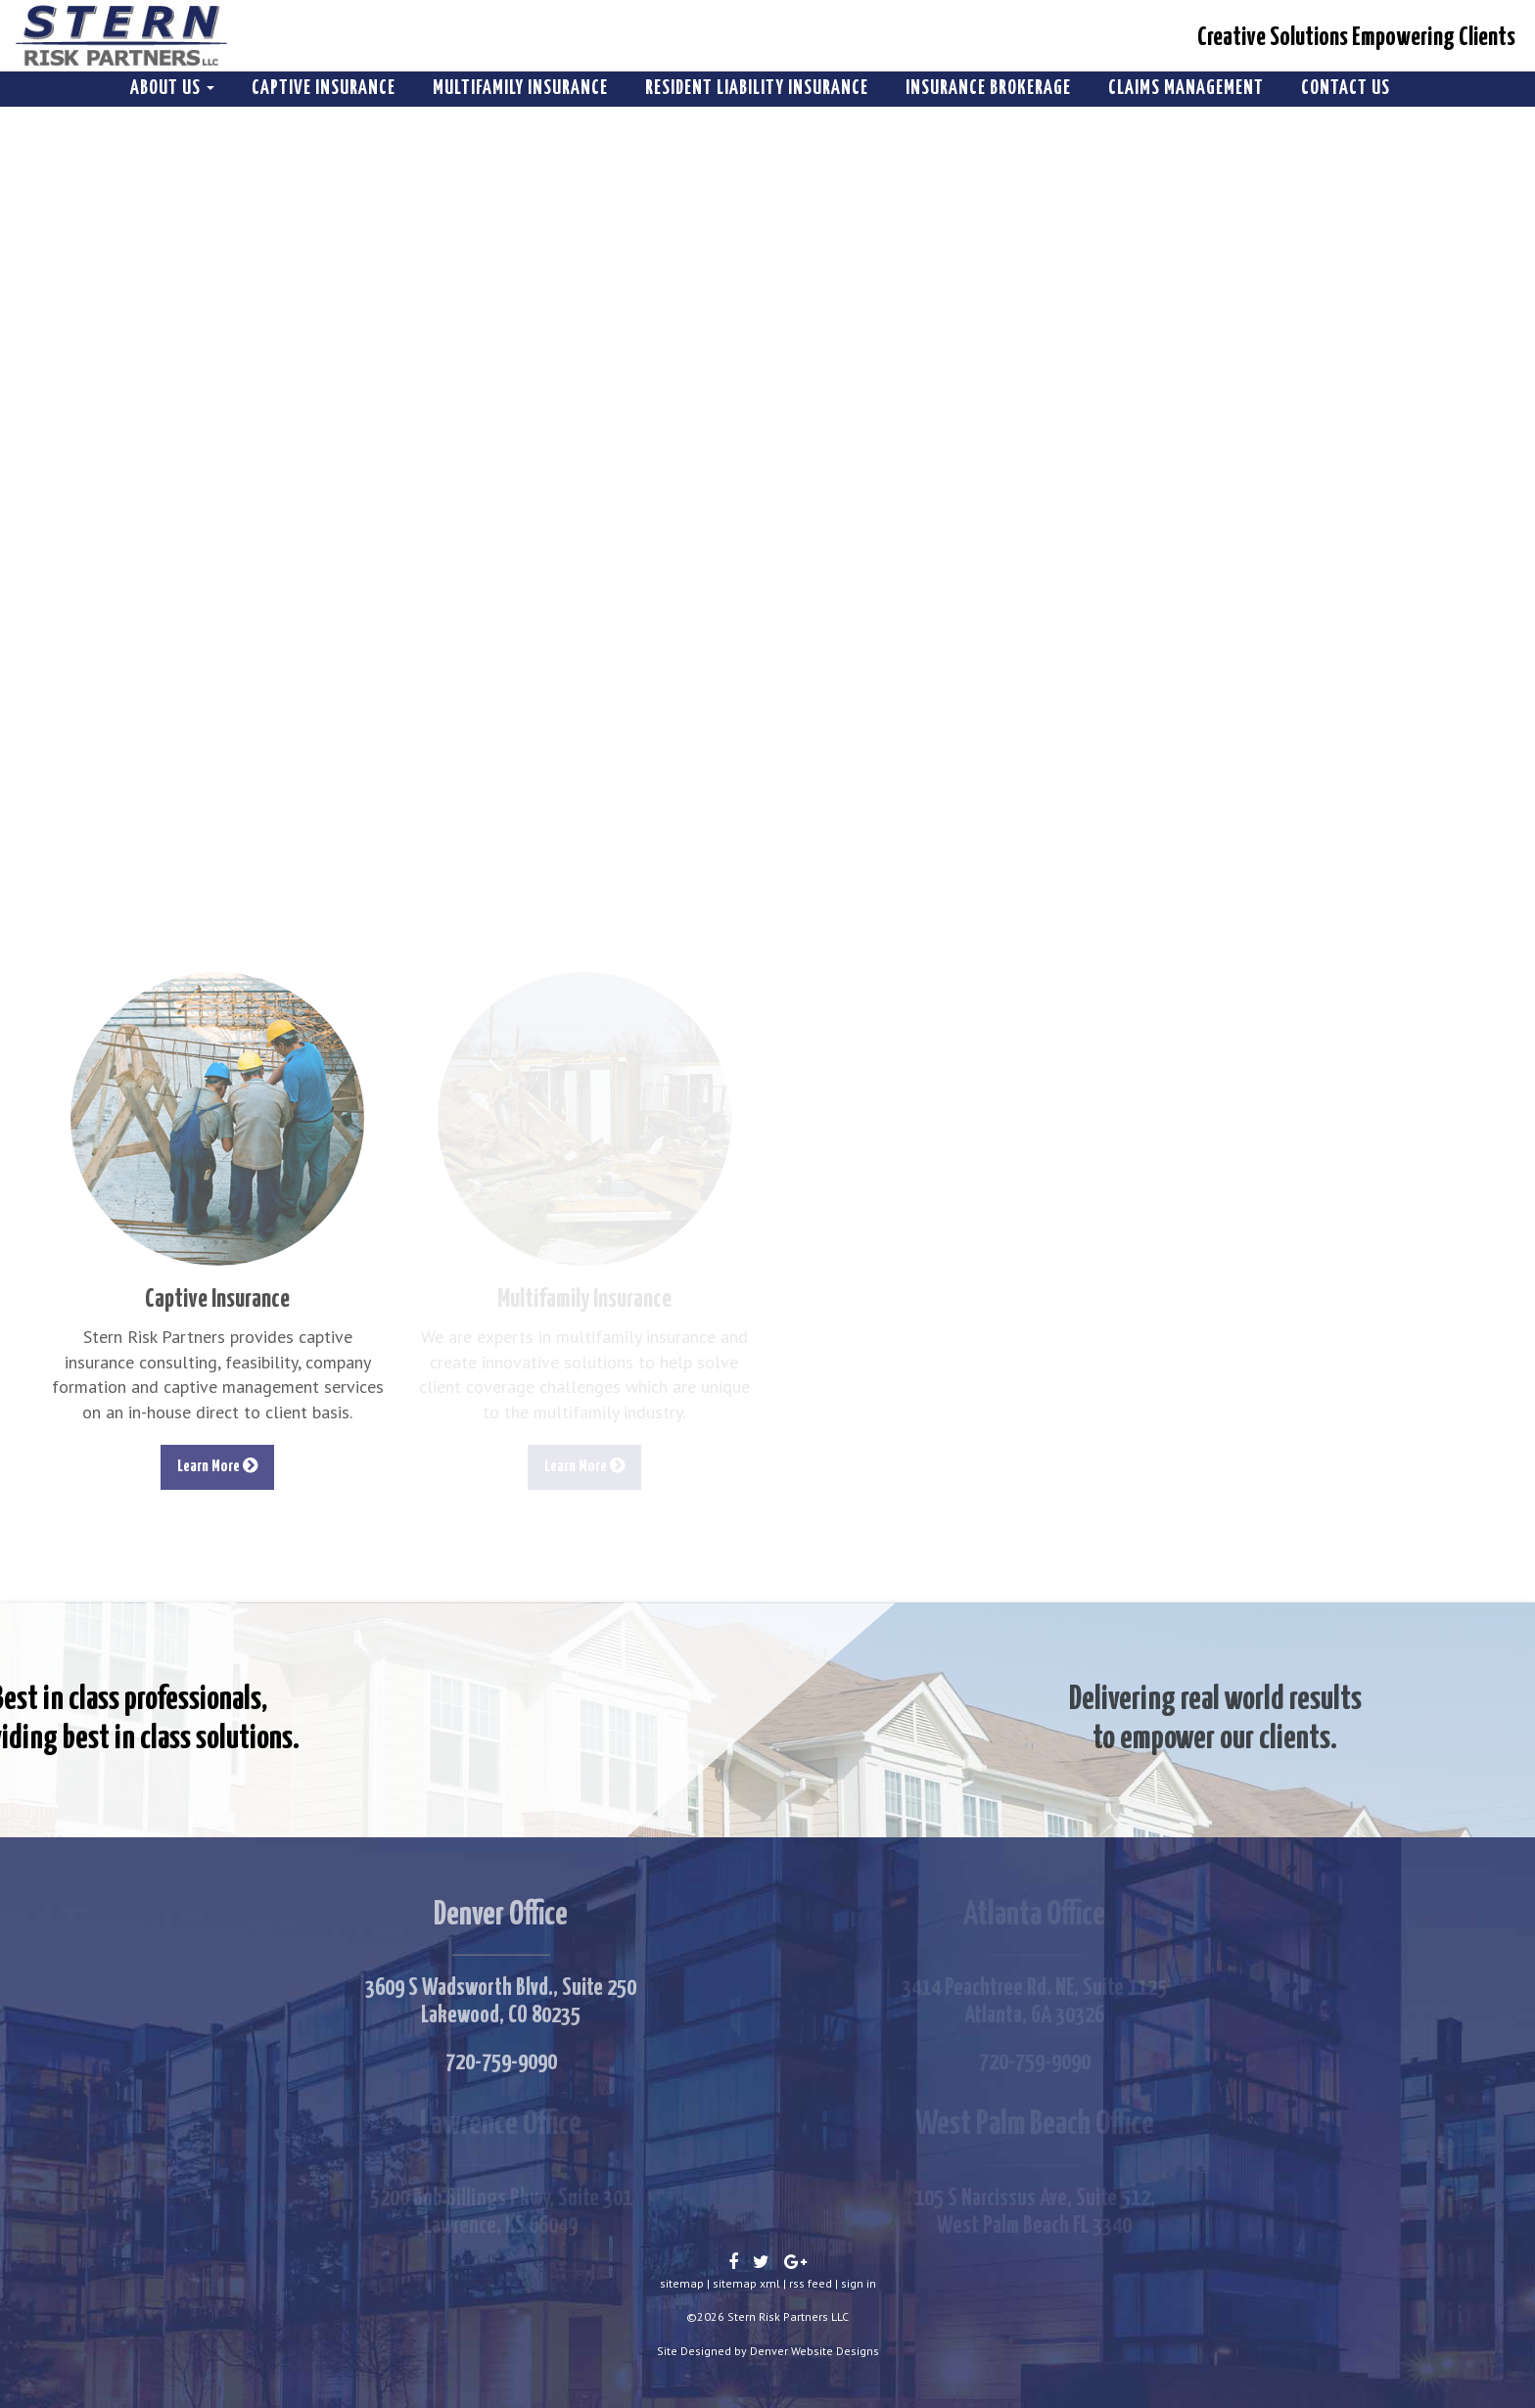 The image size is (1535, 2408). I want to click on 720-759-9090, so click(501, 2062).